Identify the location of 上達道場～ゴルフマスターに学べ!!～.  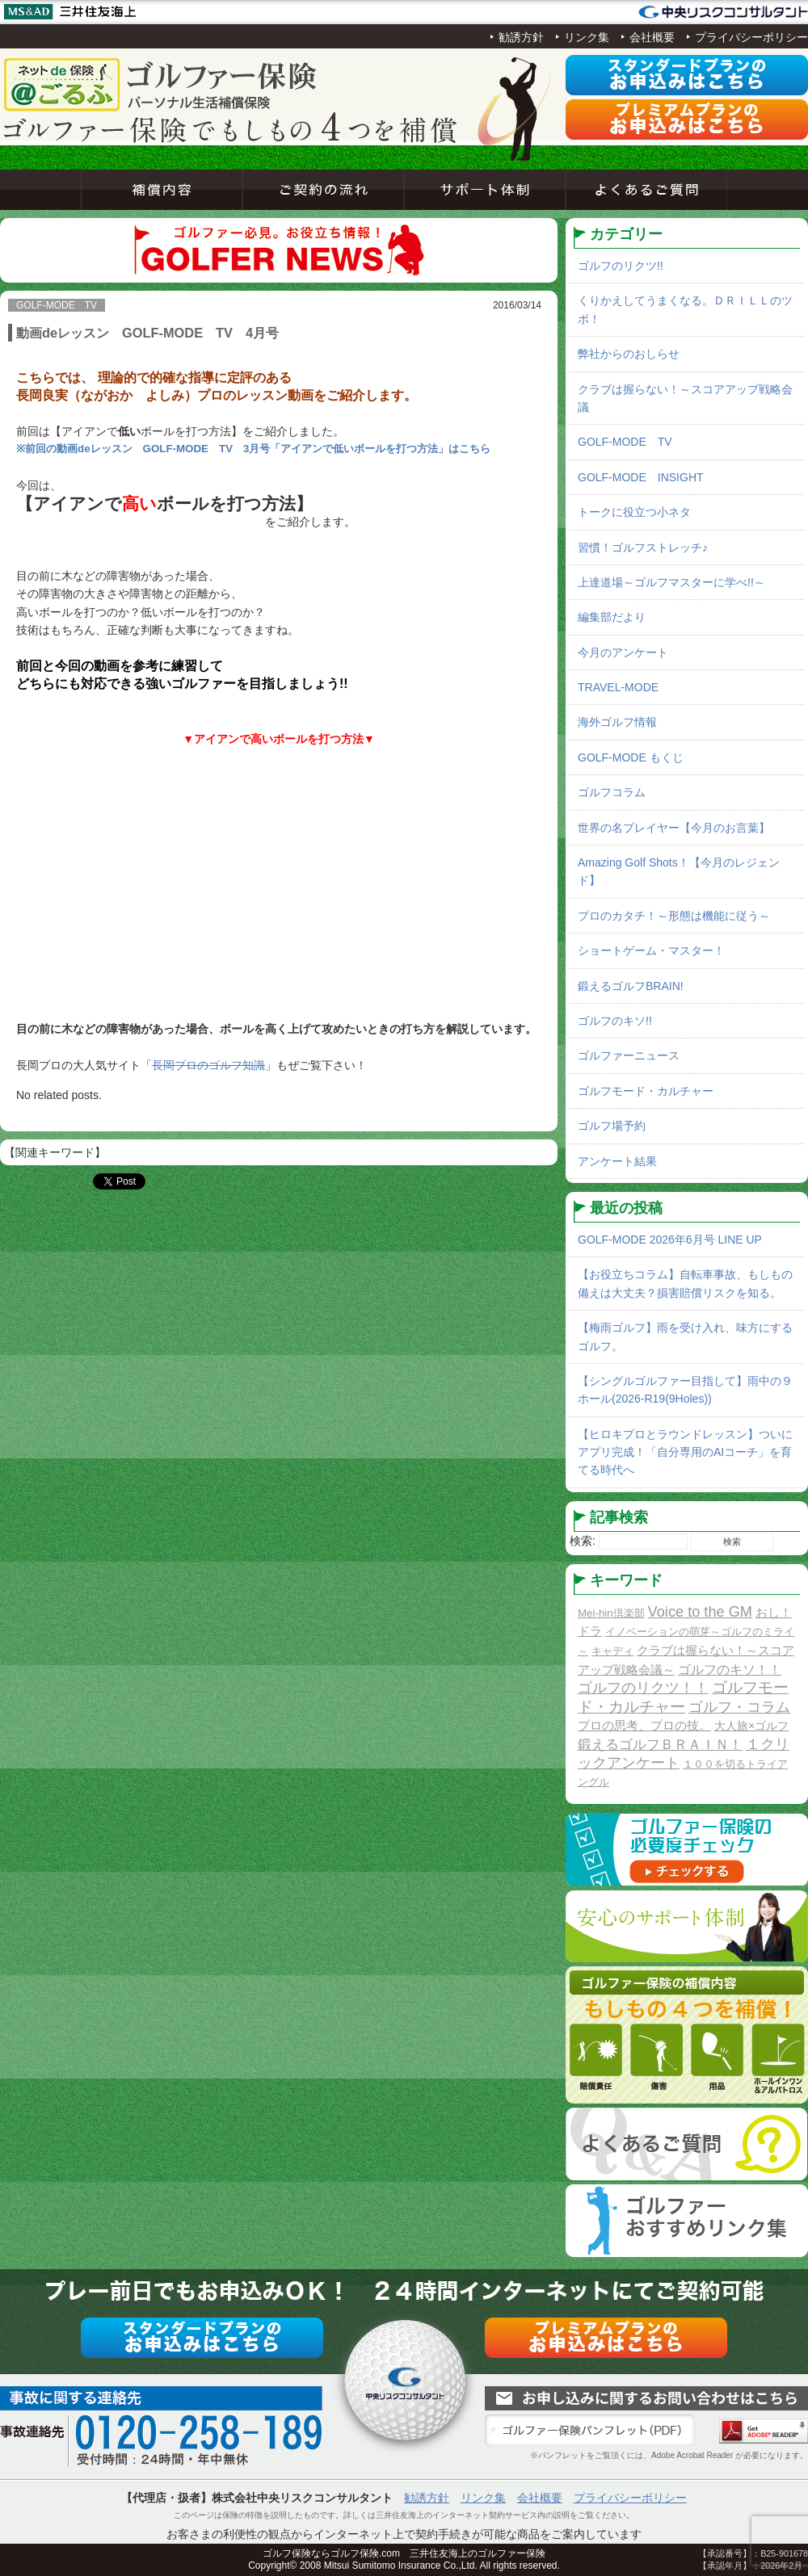
(671, 582).